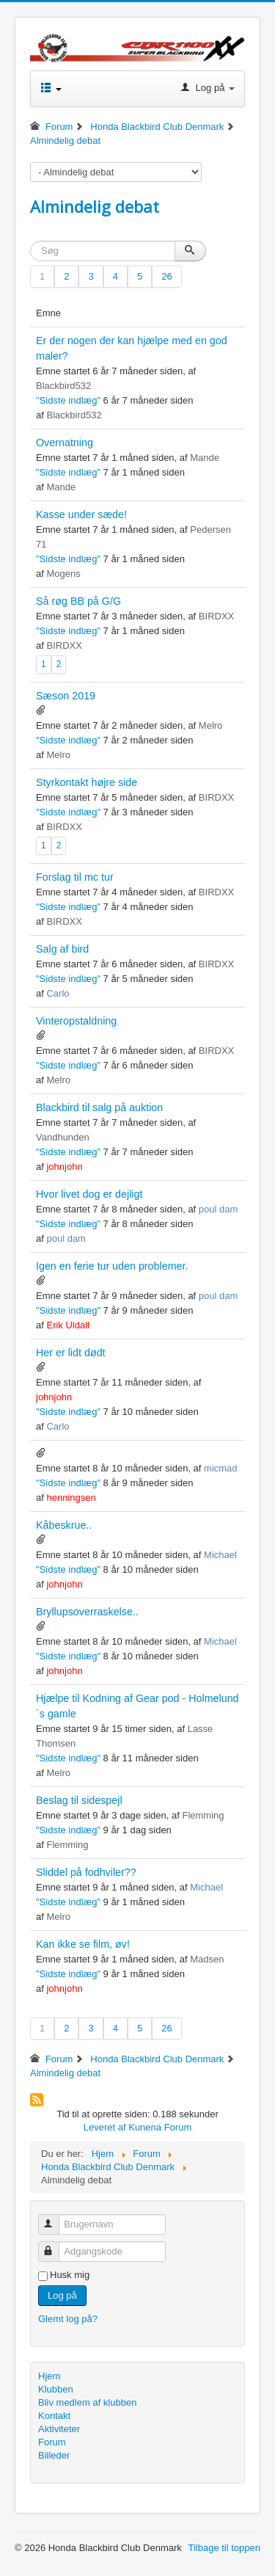  Describe the element at coordinates (68, 2318) in the screenshot. I see `Glemt log på?` at that location.